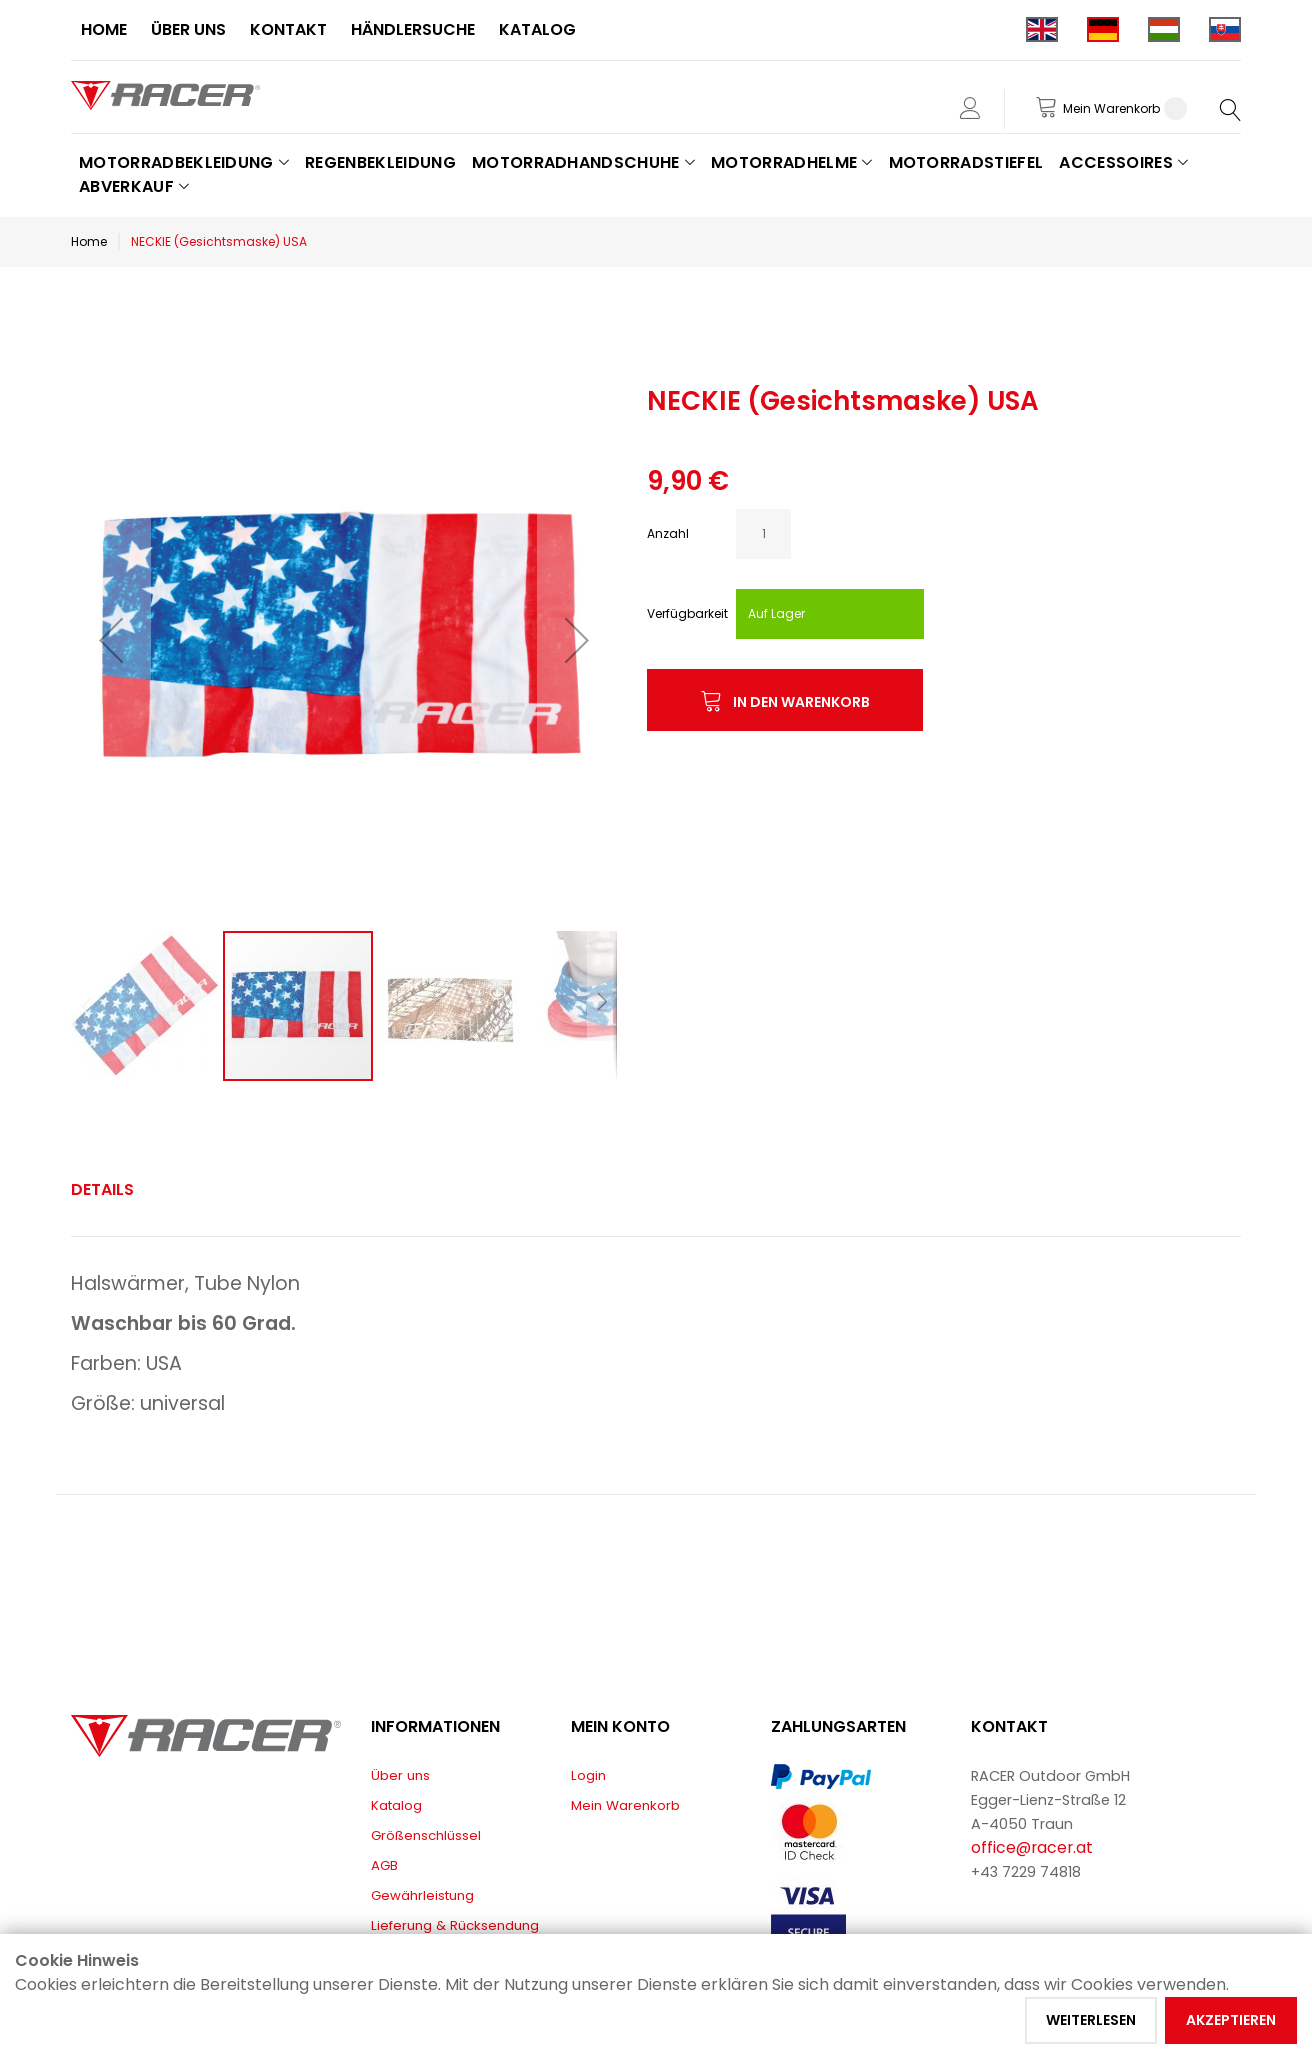 Image resolution: width=1312 pixels, height=2059 pixels. I want to click on [button], so click(111, 640).